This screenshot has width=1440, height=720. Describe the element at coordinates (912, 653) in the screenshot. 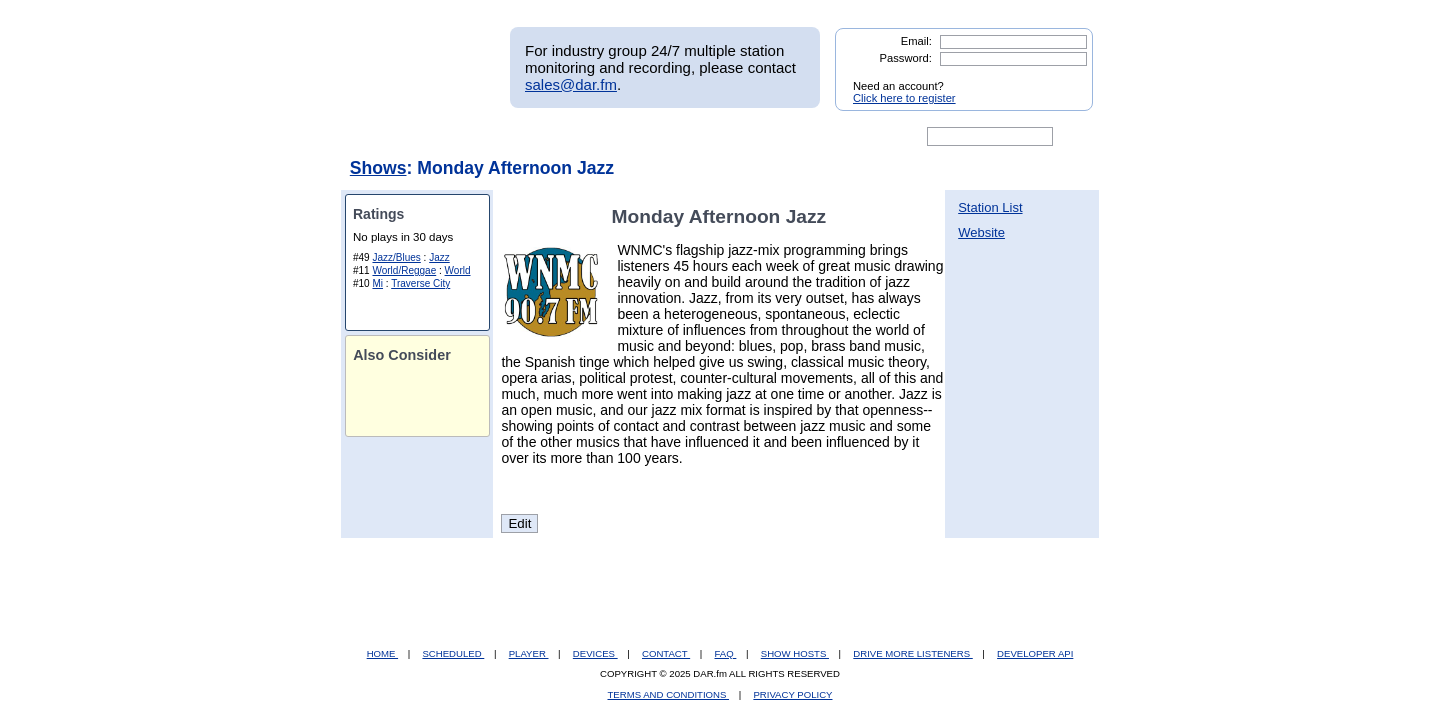

I see `DRIVE MORE LISTENERS` at that location.